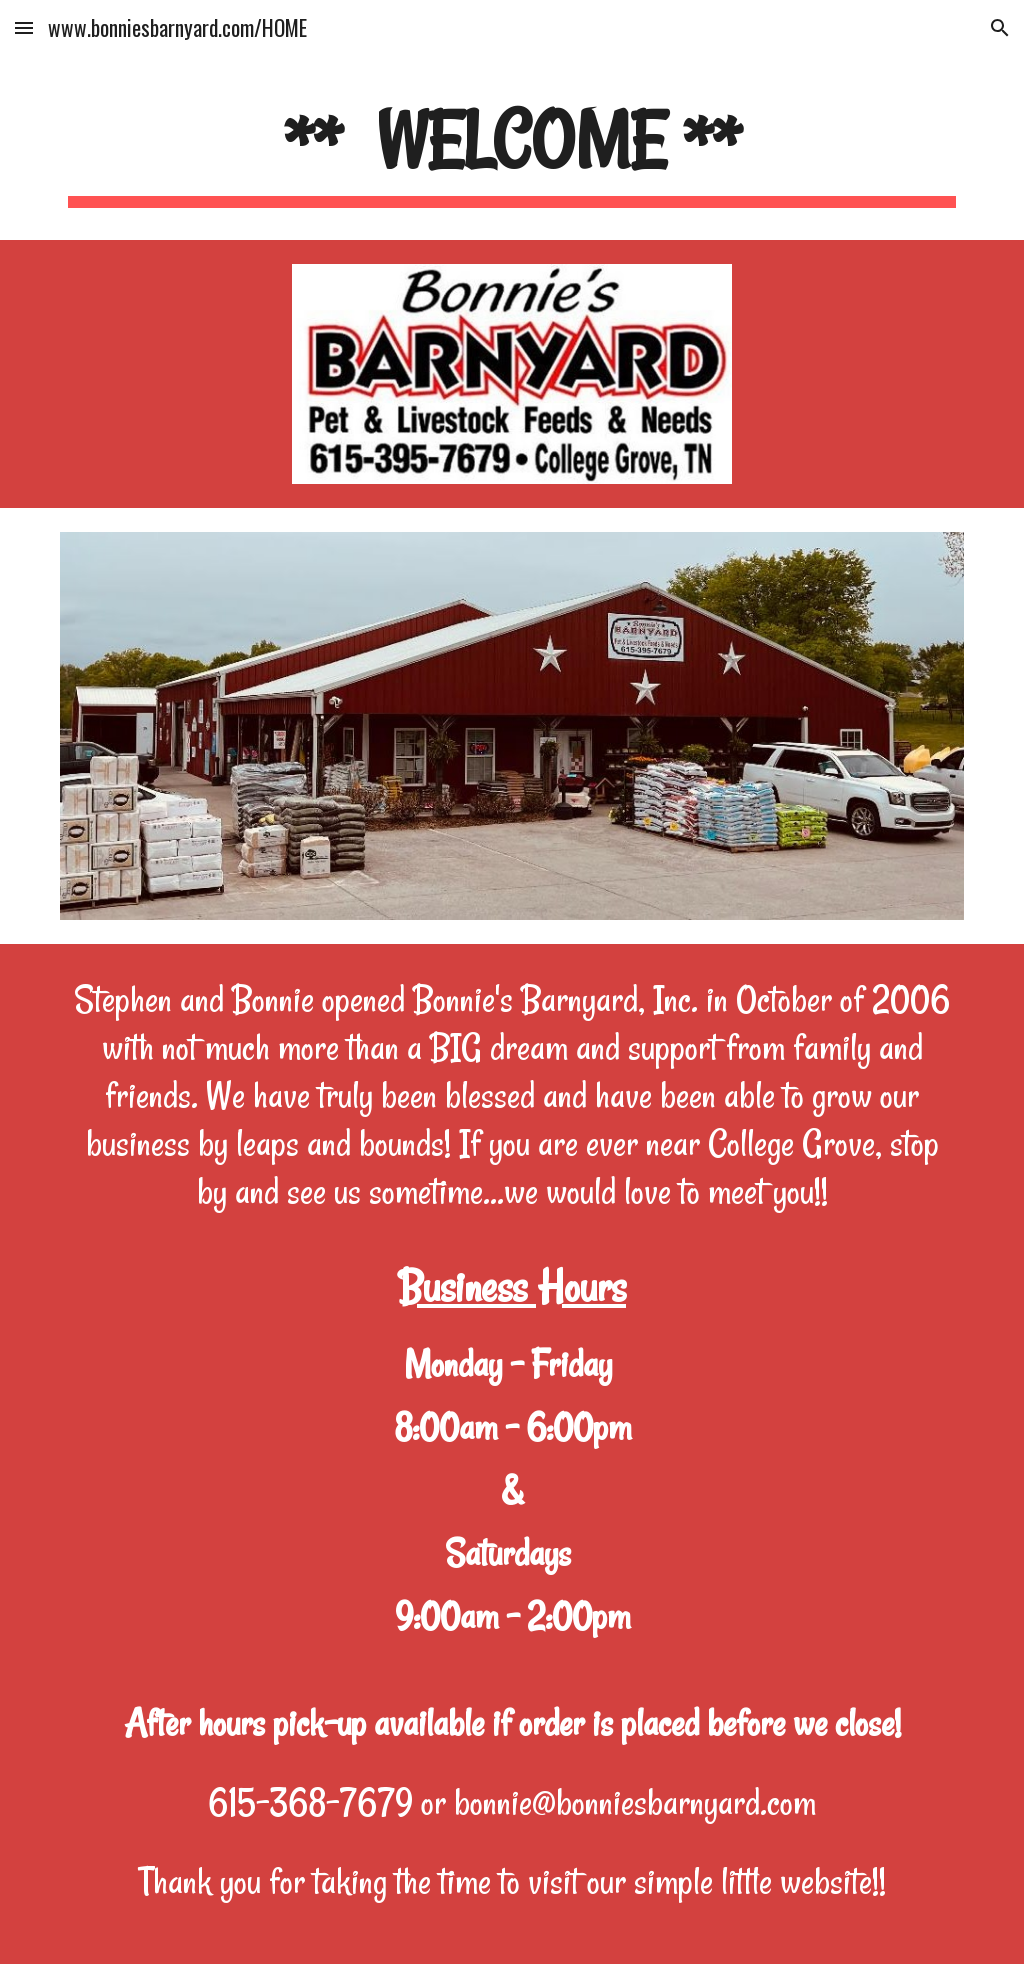 The image size is (1024, 1964). I want to click on [button], so click(24, 27).